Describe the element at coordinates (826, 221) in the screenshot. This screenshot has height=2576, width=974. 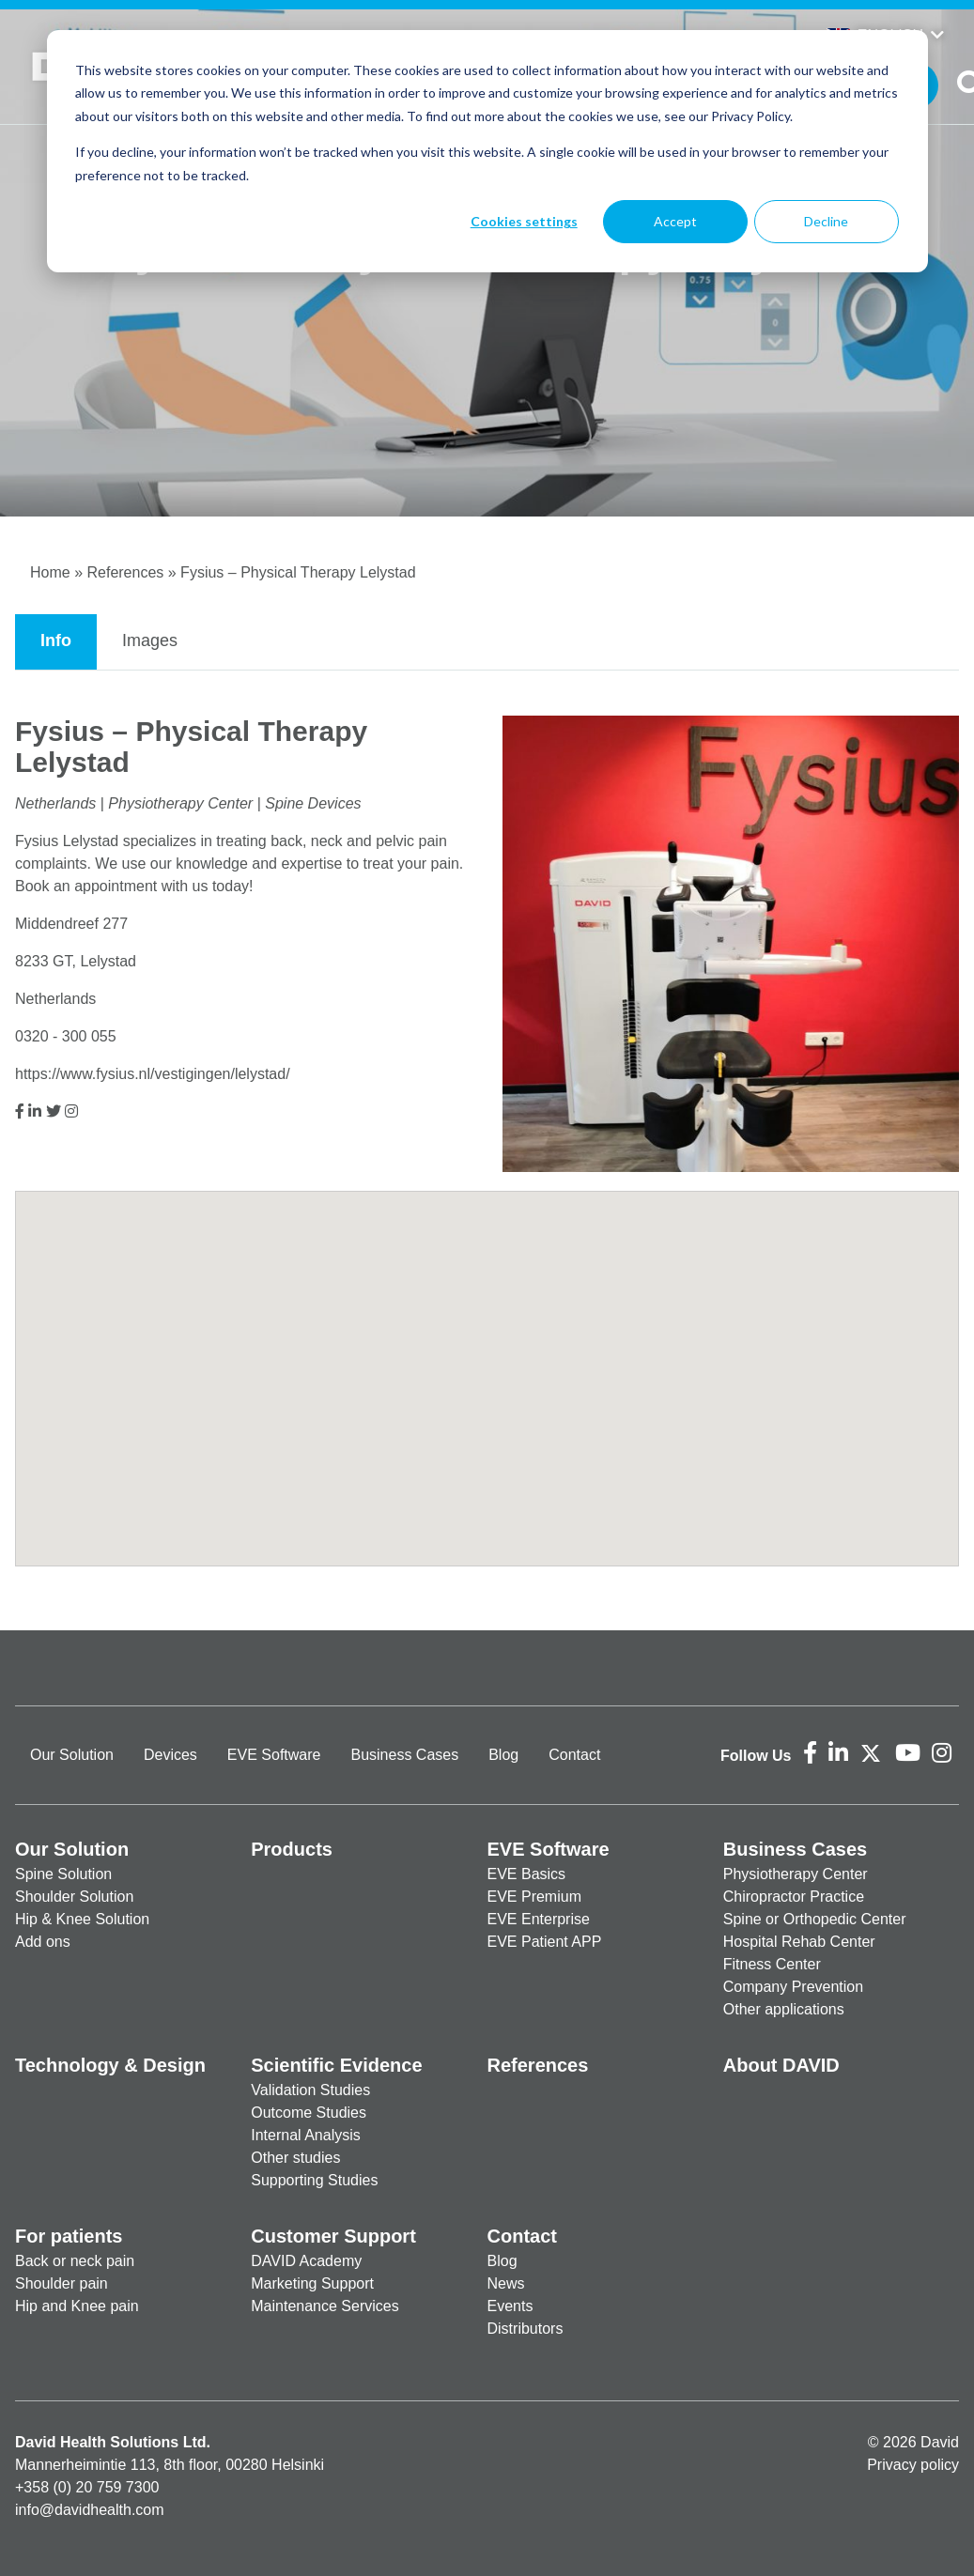
I see `Decline` at that location.